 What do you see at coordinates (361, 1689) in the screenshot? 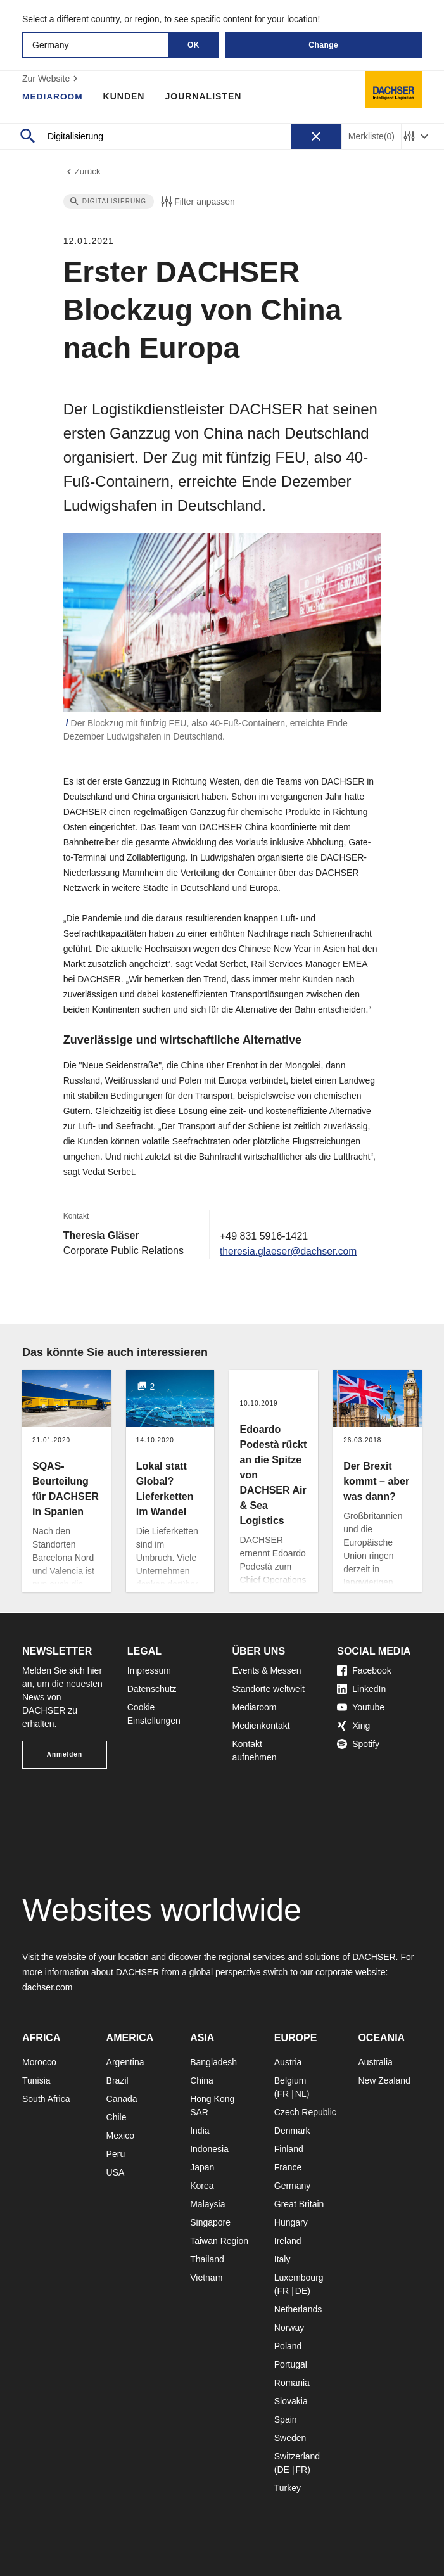
I see `LinkedIn` at bounding box center [361, 1689].